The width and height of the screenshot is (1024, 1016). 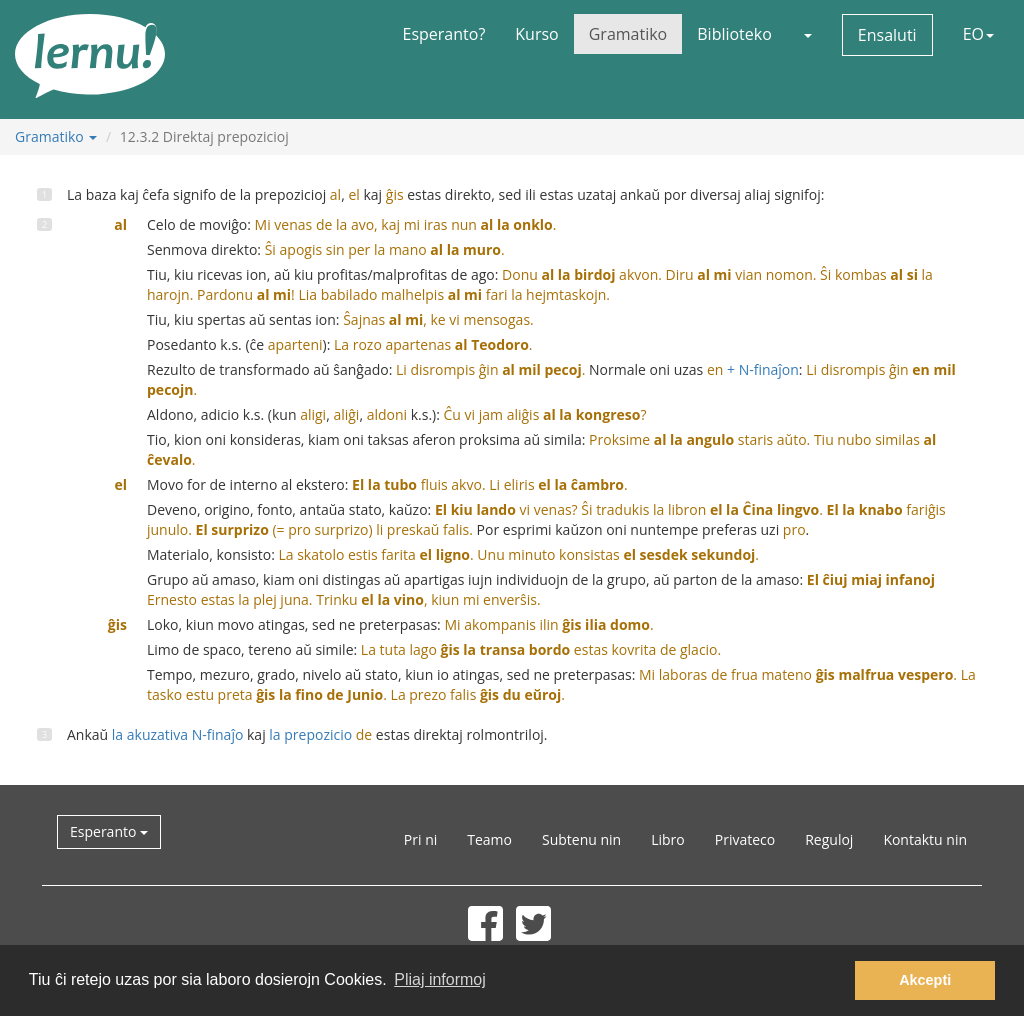 I want to click on la akuzativa N-finaĵo, so click(x=178, y=734).